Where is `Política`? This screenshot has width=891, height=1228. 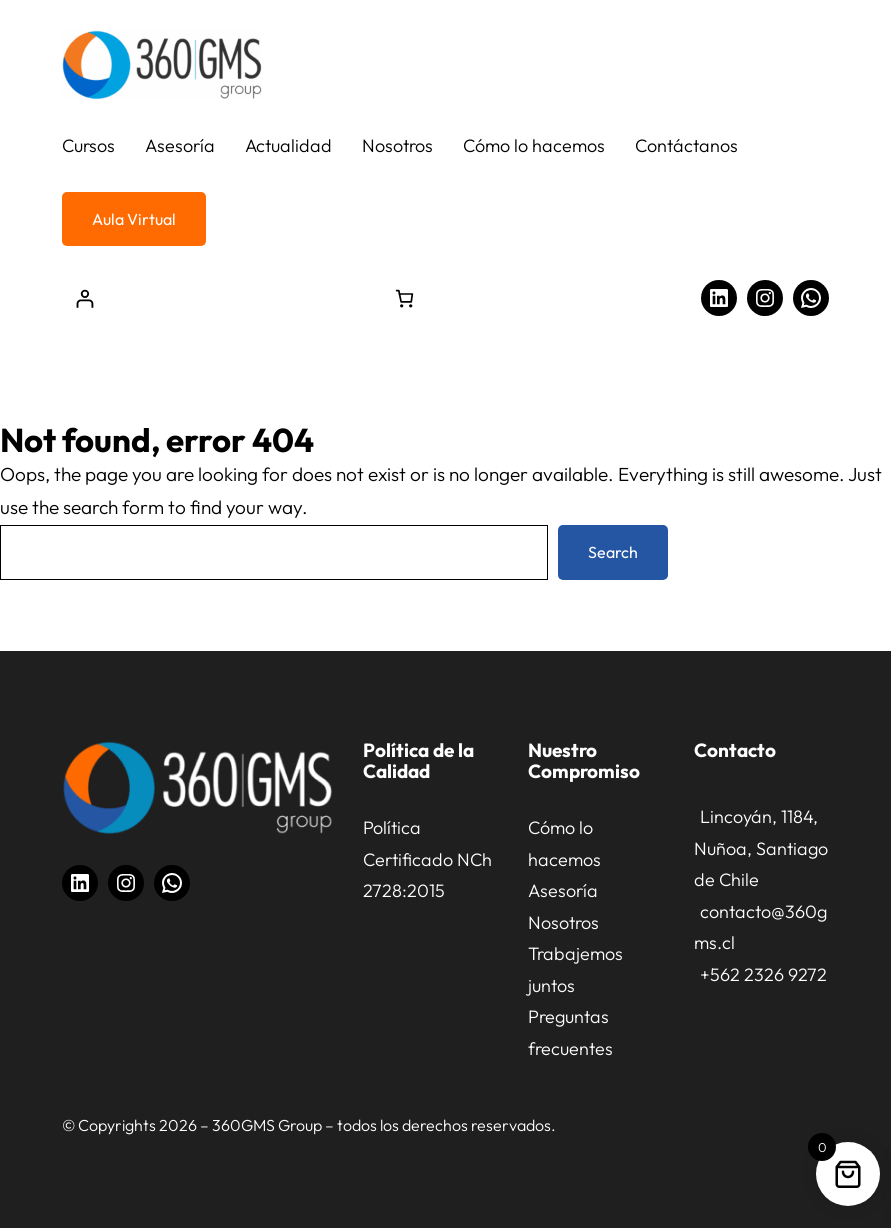
Política is located at coordinates (392, 827).